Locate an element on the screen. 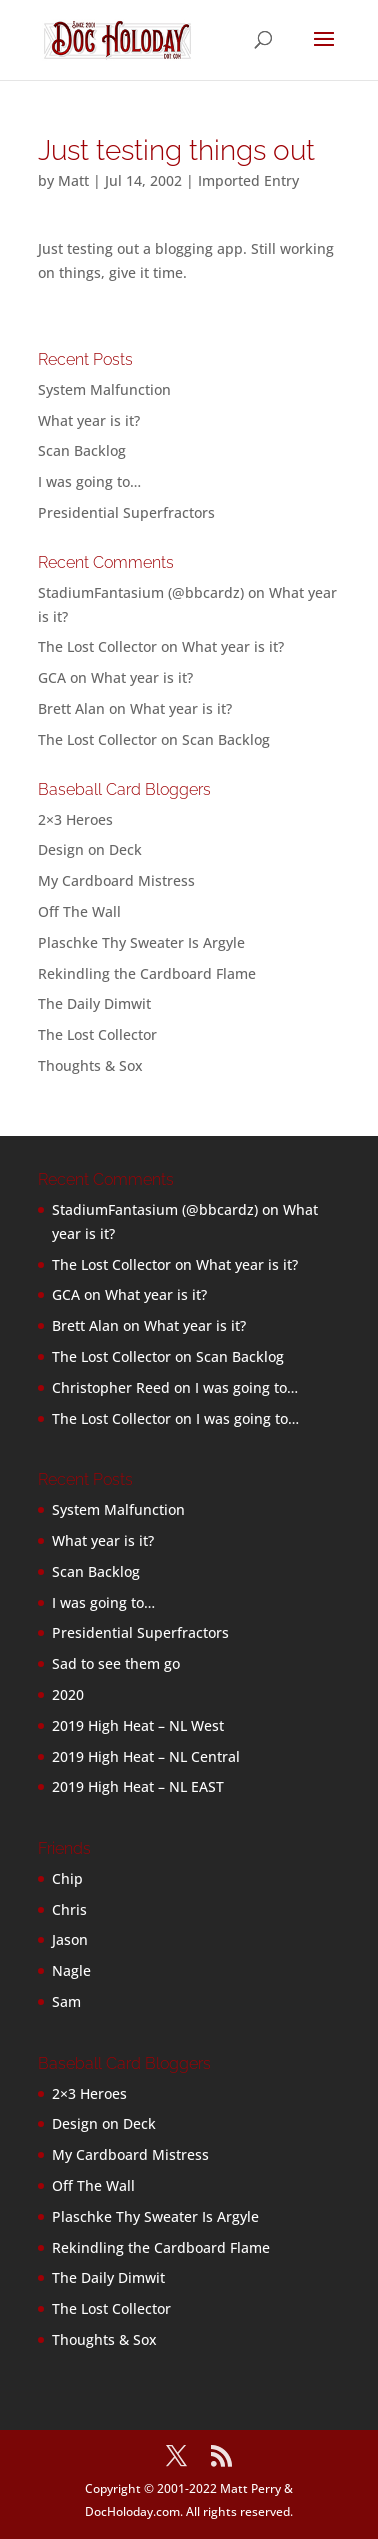 The height and width of the screenshot is (2539, 378). The Daily Dimwit is located at coordinates (94, 1003).